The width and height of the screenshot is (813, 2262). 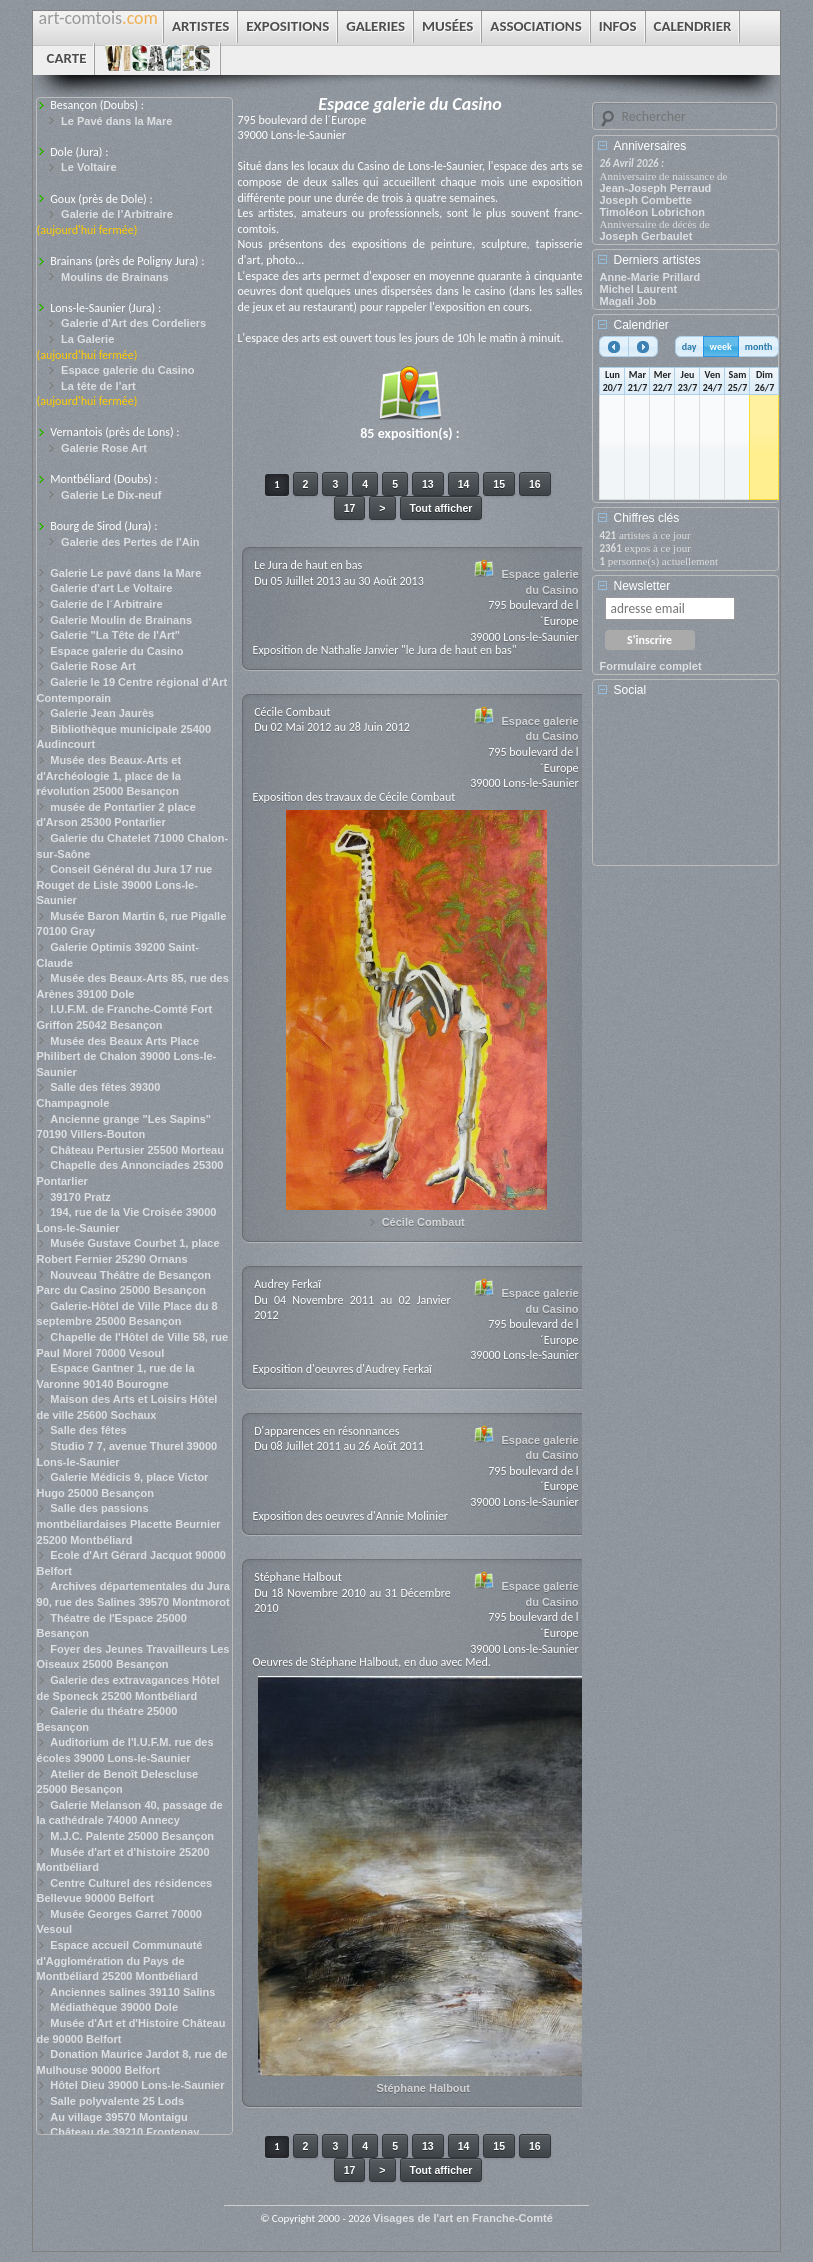 What do you see at coordinates (137, 2085) in the screenshot?
I see `Hôtel Dieu 39000 Lons-le-Saunier` at bounding box center [137, 2085].